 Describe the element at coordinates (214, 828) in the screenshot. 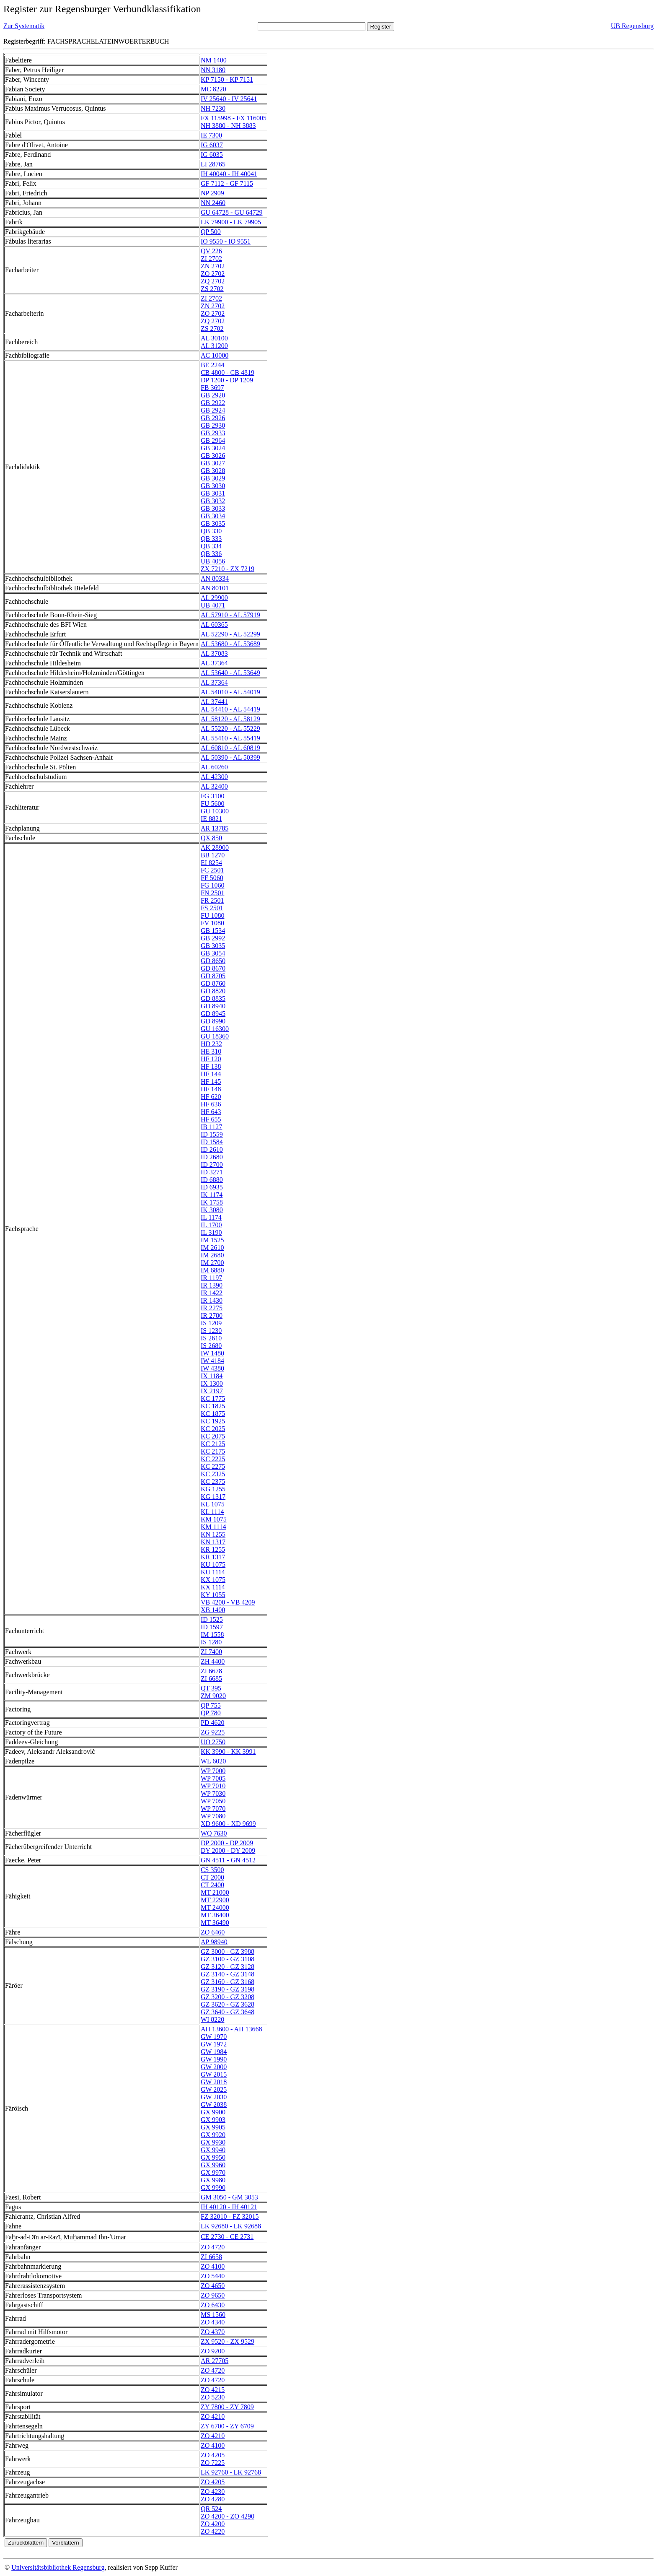

I see `AR 13785` at that location.